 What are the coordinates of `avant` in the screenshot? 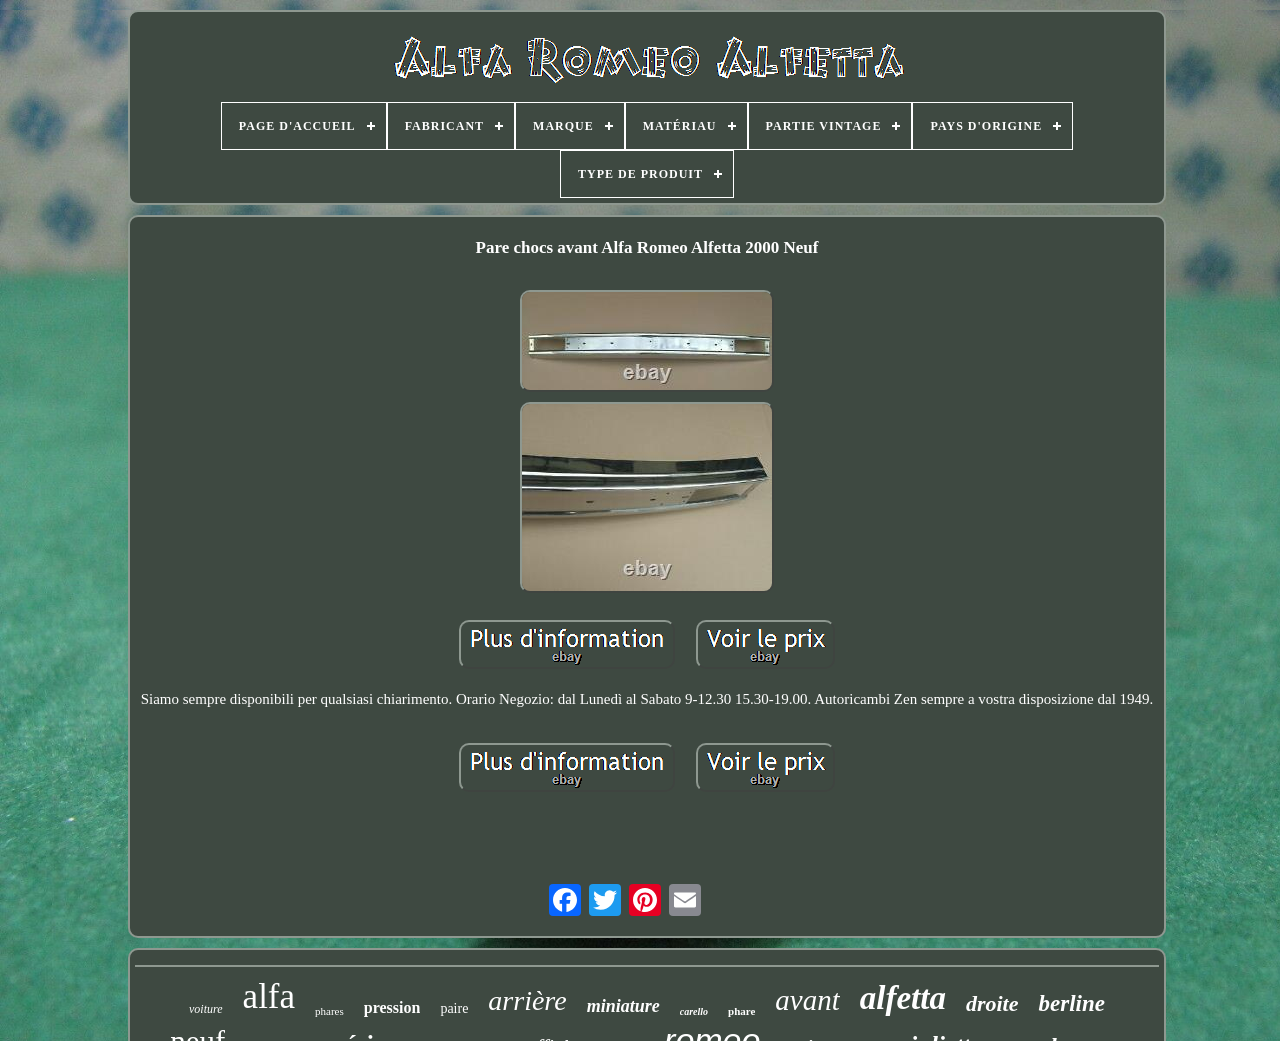 It's located at (807, 1000).